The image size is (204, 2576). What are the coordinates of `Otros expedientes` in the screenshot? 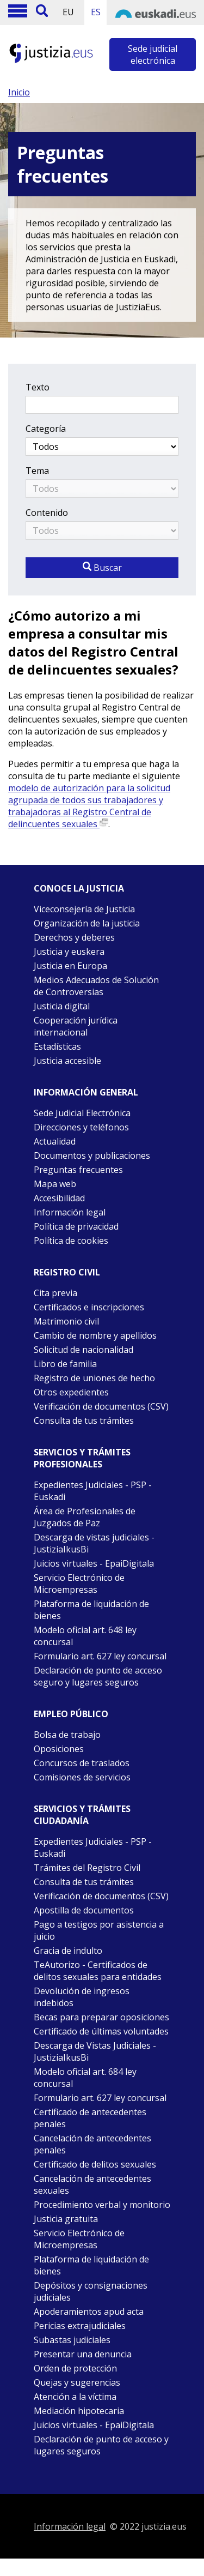 It's located at (71, 1392).